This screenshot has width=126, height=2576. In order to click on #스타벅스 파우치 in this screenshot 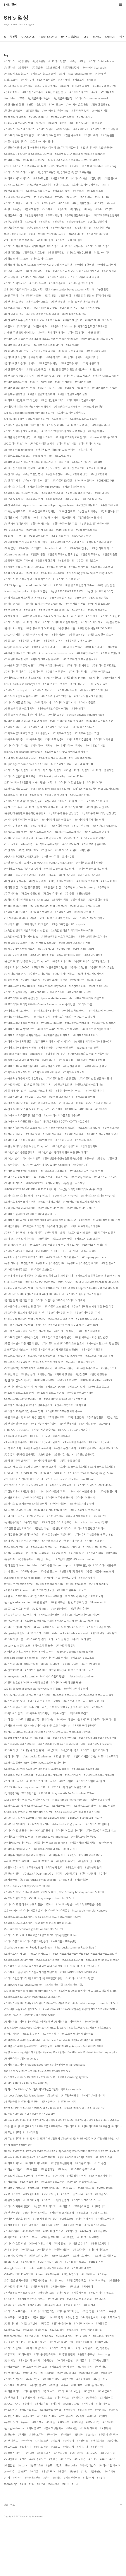, I will do `click(82, 2255)`.